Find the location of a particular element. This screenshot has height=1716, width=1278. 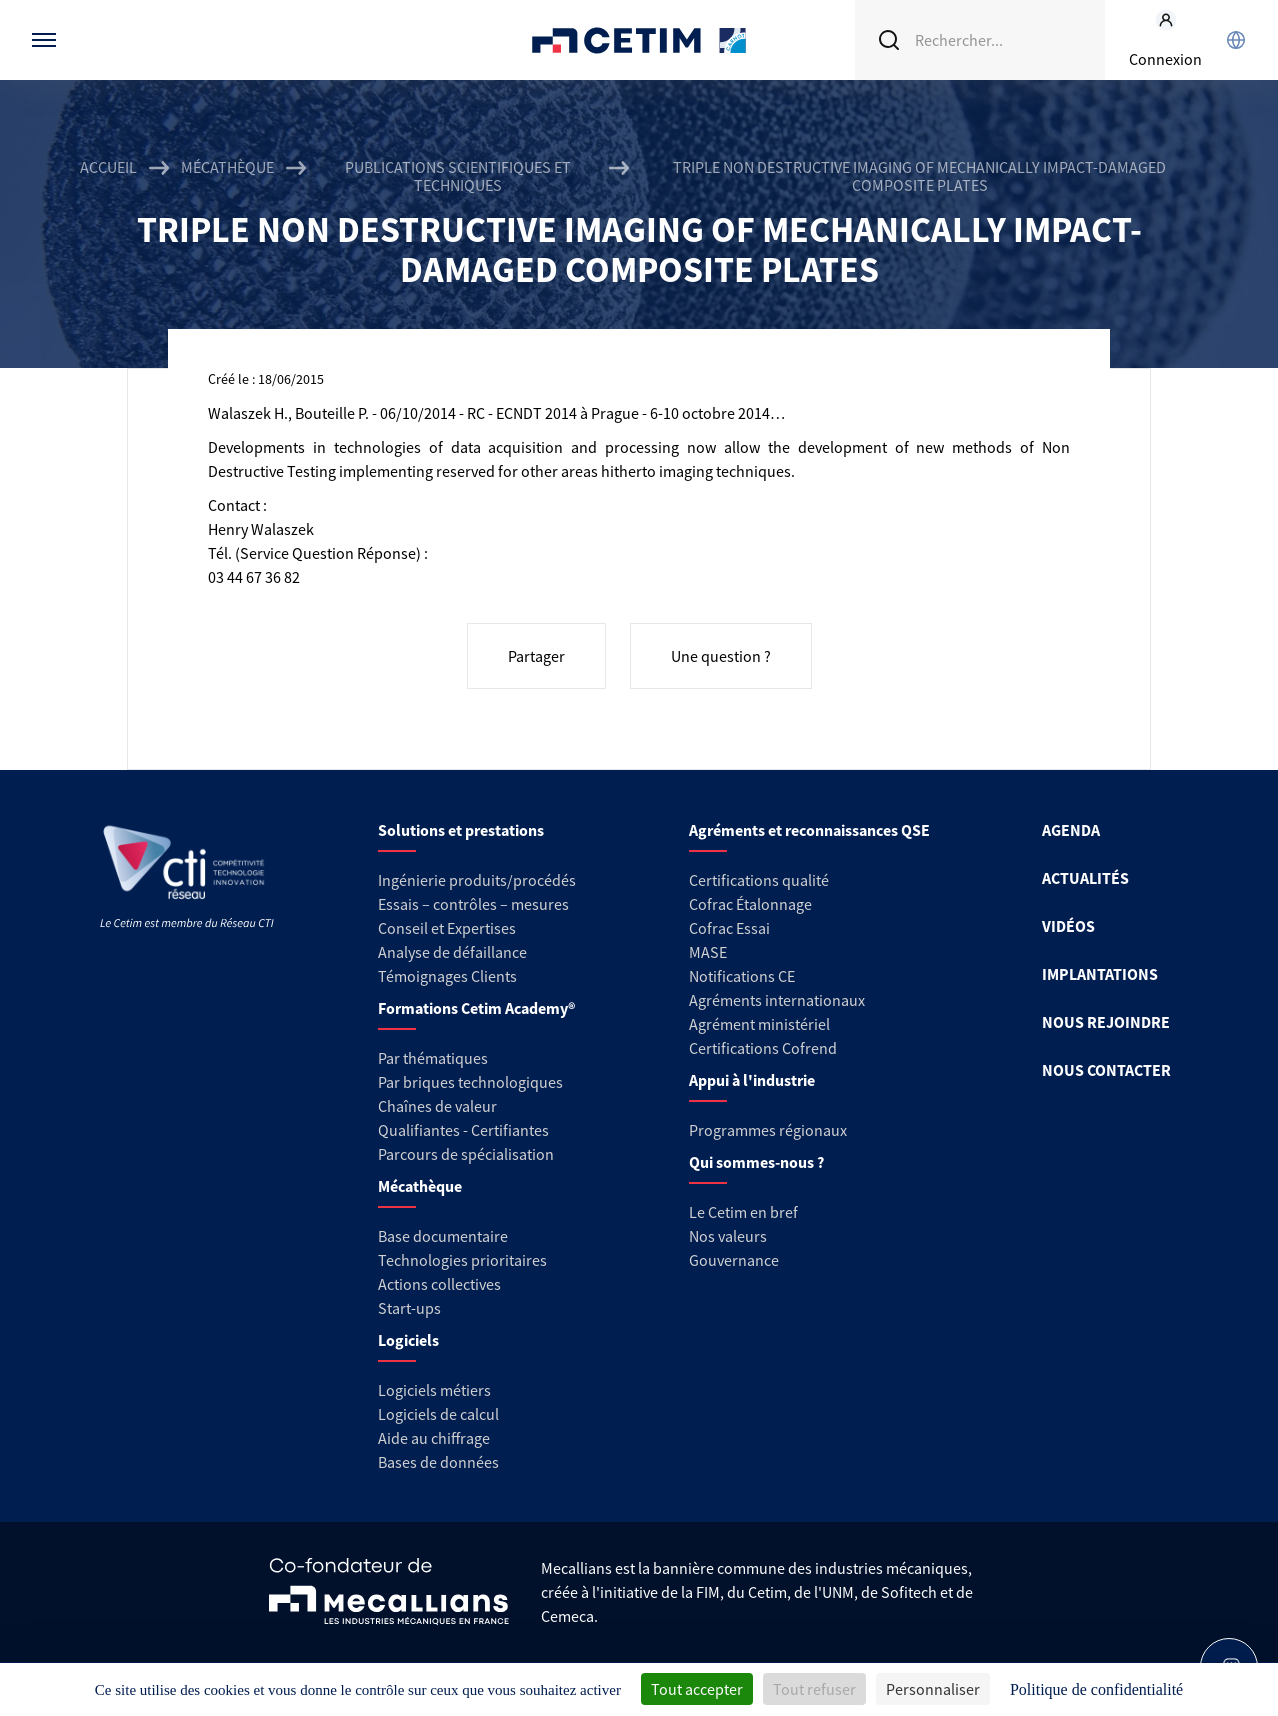

Chaînes de valeur is located at coordinates (437, 1106).